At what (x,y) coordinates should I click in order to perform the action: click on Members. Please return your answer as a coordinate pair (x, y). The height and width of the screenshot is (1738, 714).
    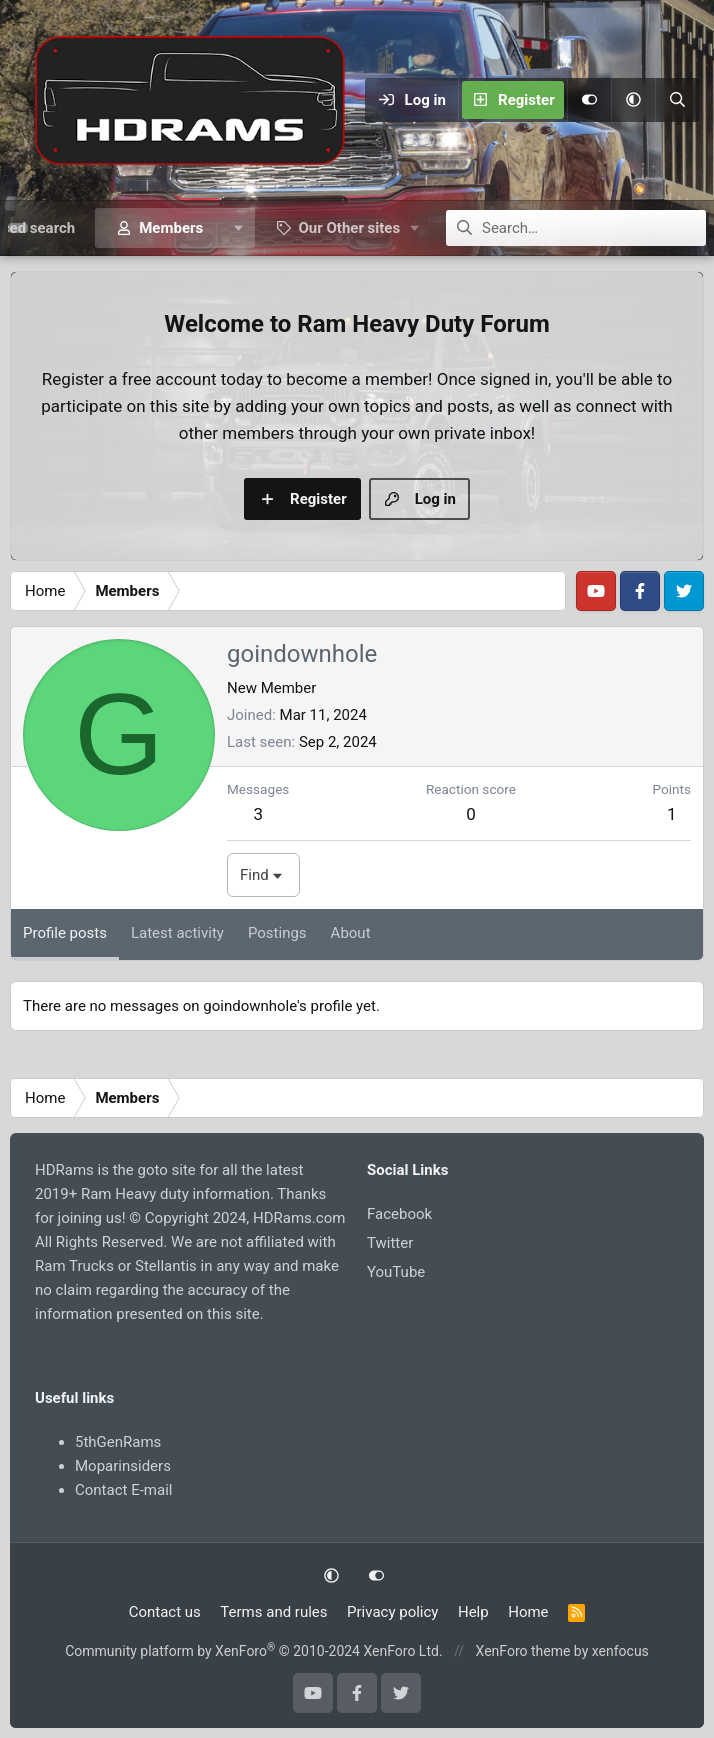
    Looking at the image, I should click on (171, 228).